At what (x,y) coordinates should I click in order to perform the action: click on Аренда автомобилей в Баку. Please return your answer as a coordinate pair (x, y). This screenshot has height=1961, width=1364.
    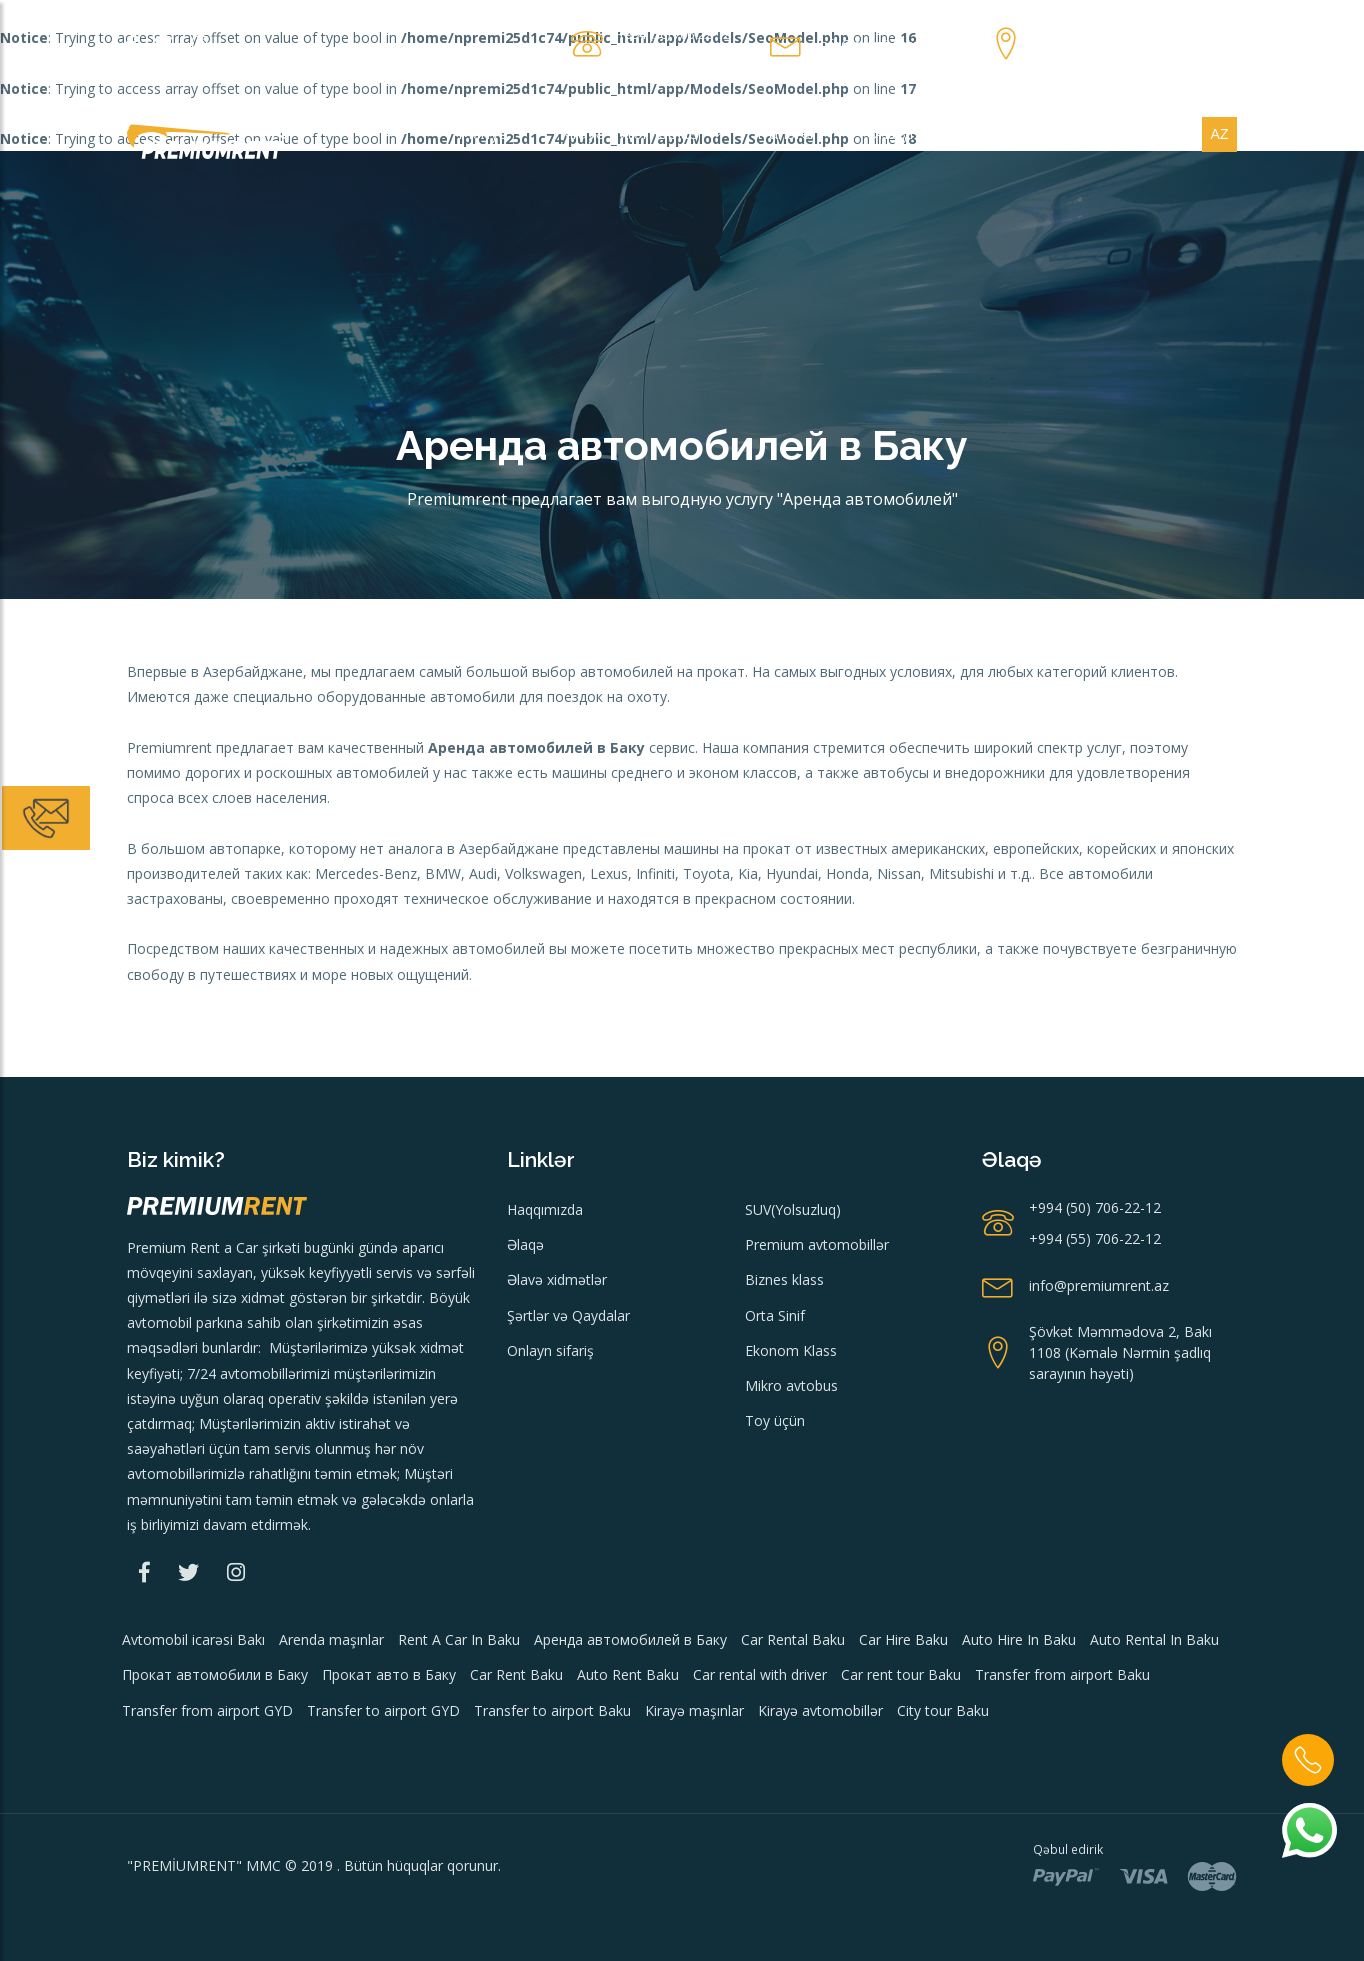
    Looking at the image, I should click on (630, 1639).